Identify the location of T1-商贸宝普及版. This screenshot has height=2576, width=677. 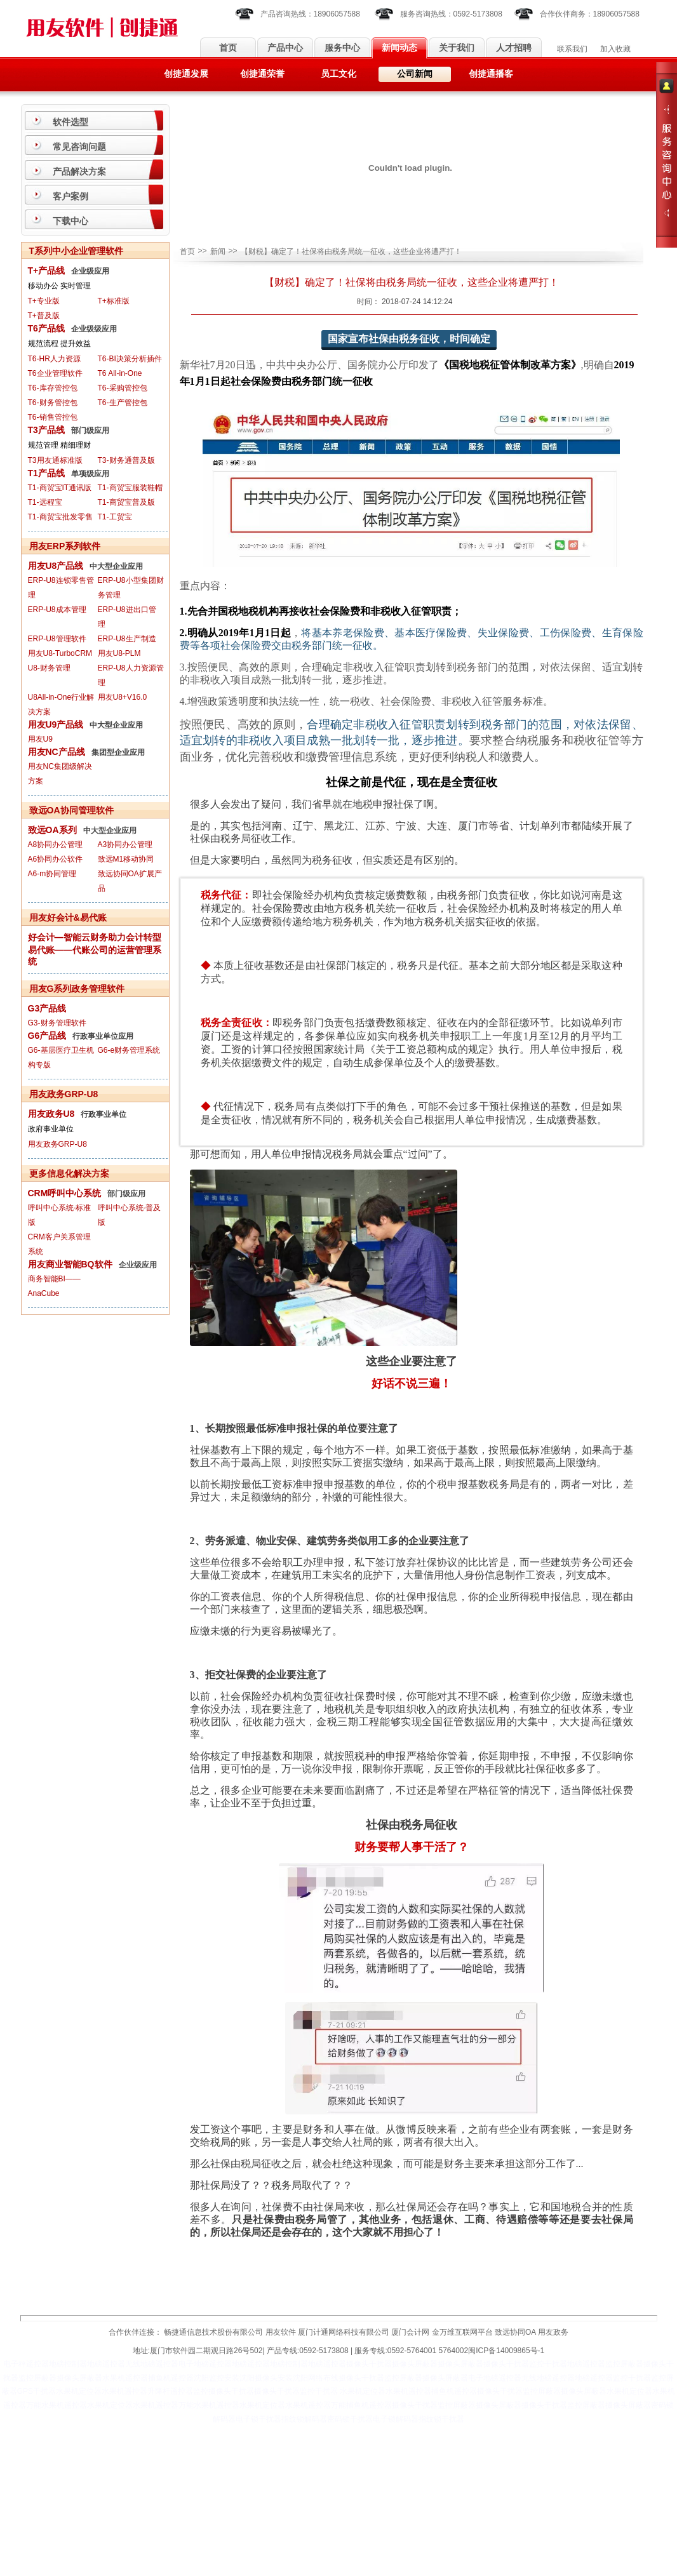
(126, 502).